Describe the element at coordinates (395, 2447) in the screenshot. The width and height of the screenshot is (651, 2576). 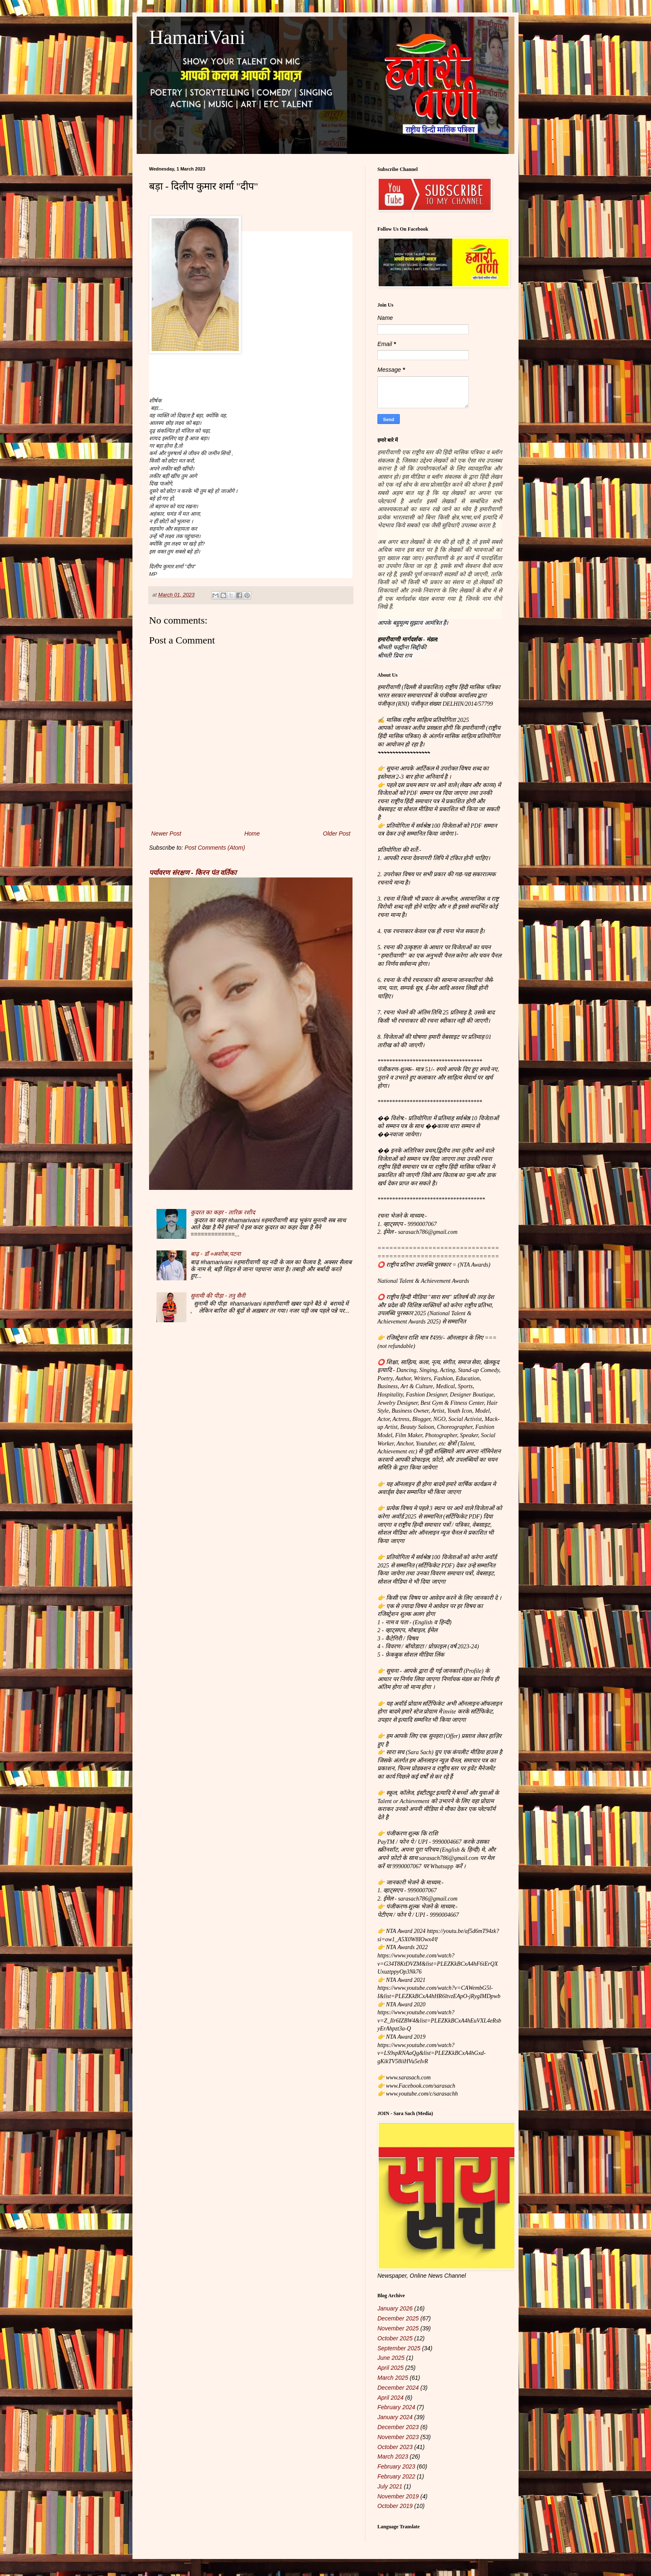
I see `October 2023` at that location.